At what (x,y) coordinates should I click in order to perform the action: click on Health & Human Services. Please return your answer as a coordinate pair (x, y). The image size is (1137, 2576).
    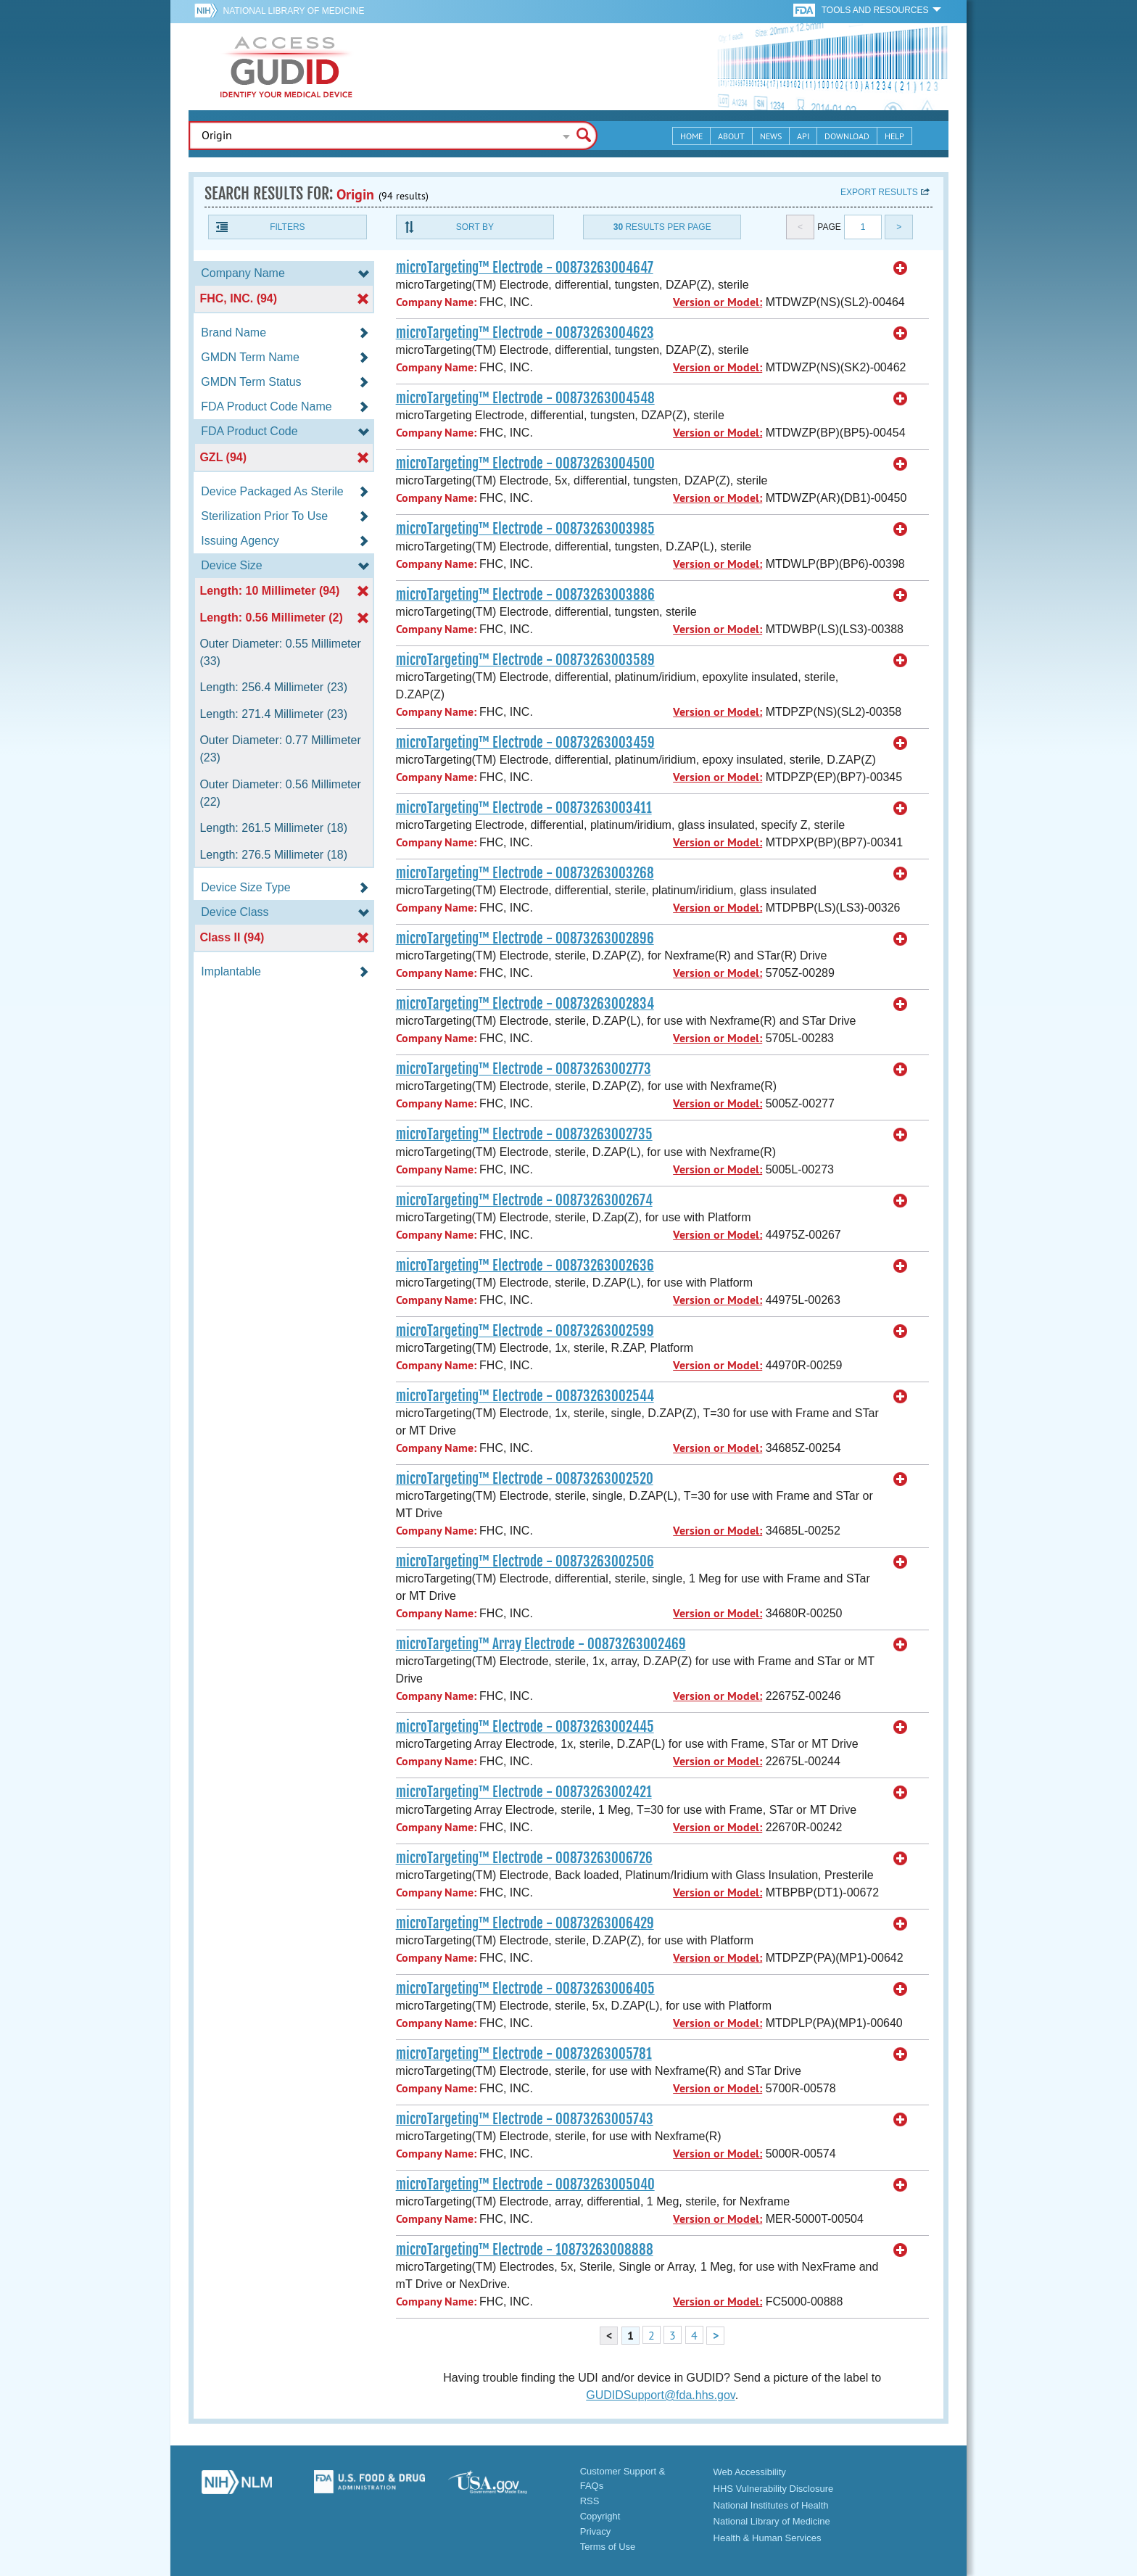
    Looking at the image, I should click on (768, 2537).